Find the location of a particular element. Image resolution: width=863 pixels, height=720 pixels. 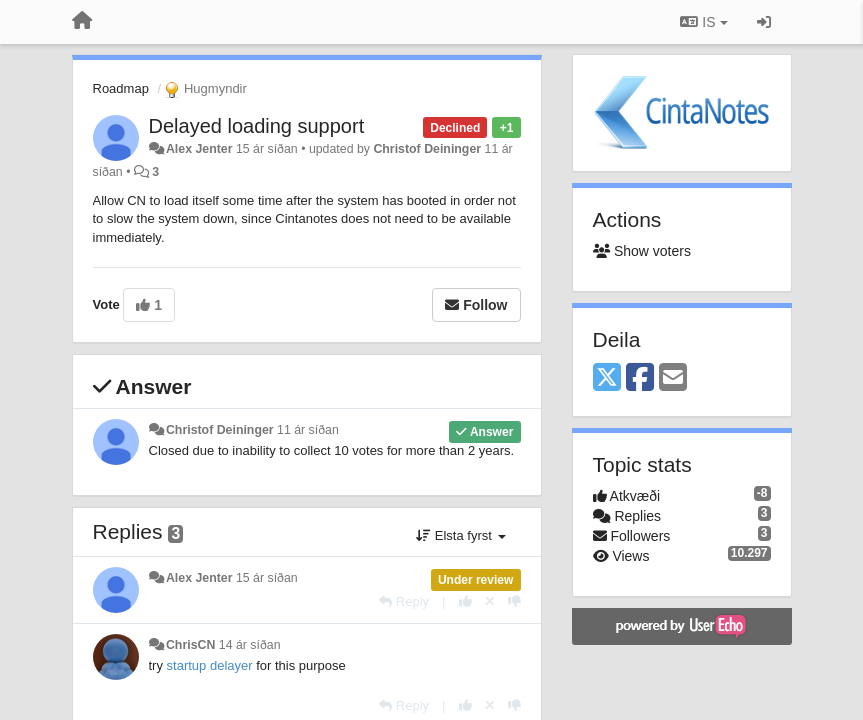

[Sign in / Sign up] is located at coordinates (764, 22).